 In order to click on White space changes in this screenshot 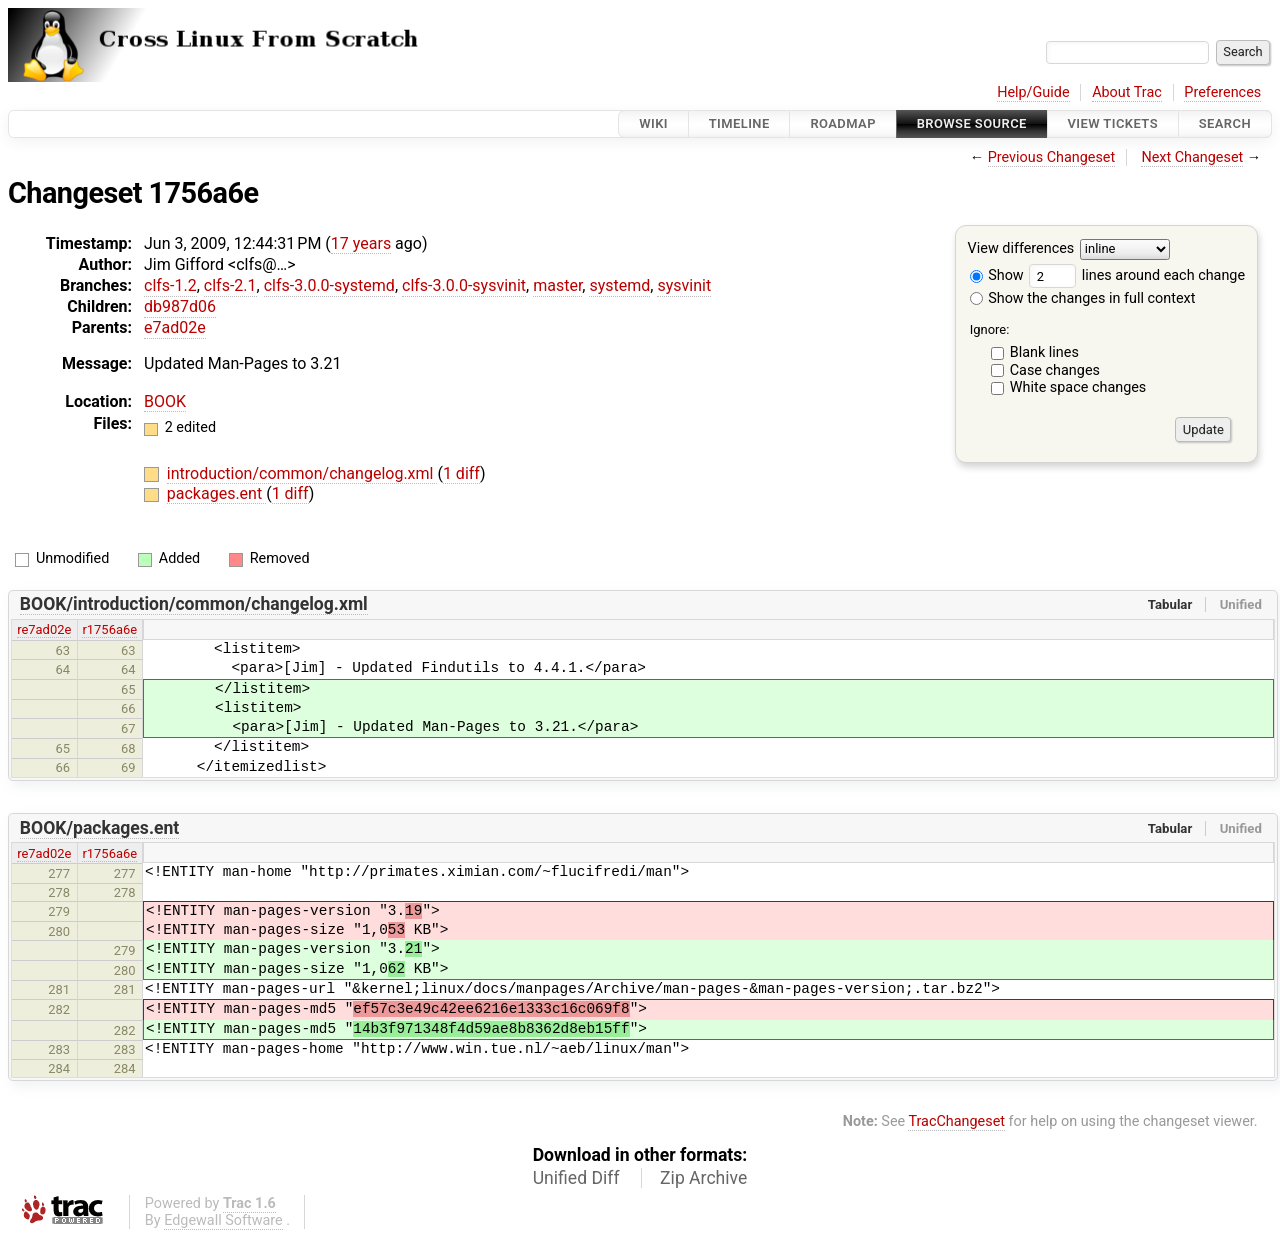, I will do `click(1078, 387)`.